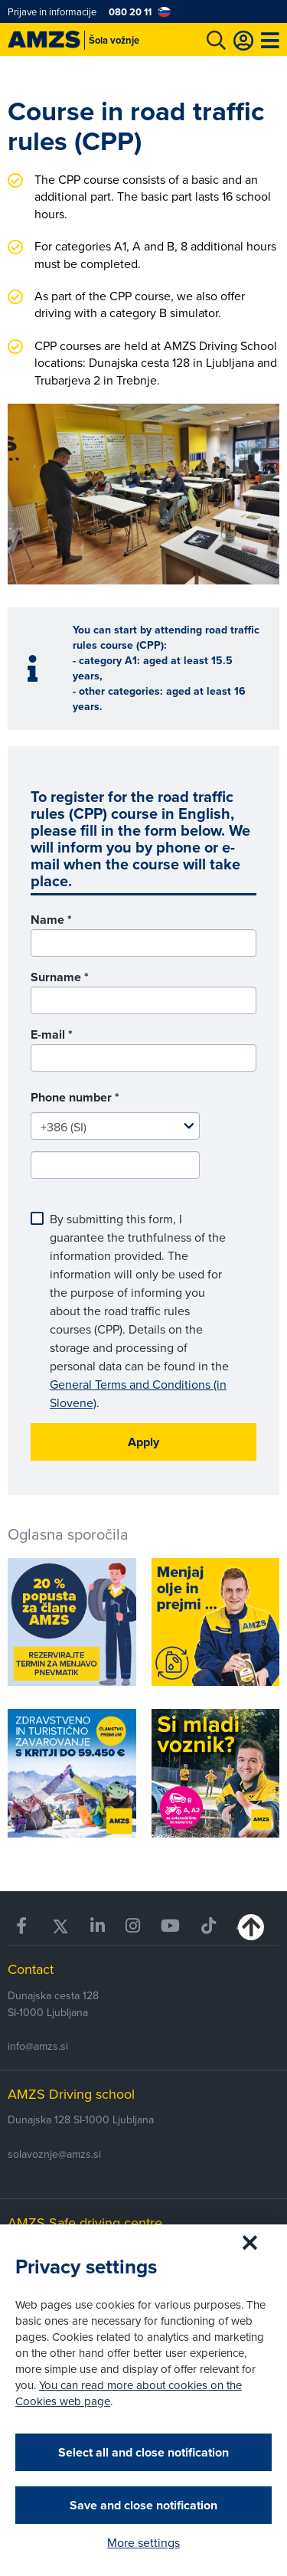 This screenshot has width=287, height=2576. Describe the element at coordinates (143, 2542) in the screenshot. I see `More settings` at that location.